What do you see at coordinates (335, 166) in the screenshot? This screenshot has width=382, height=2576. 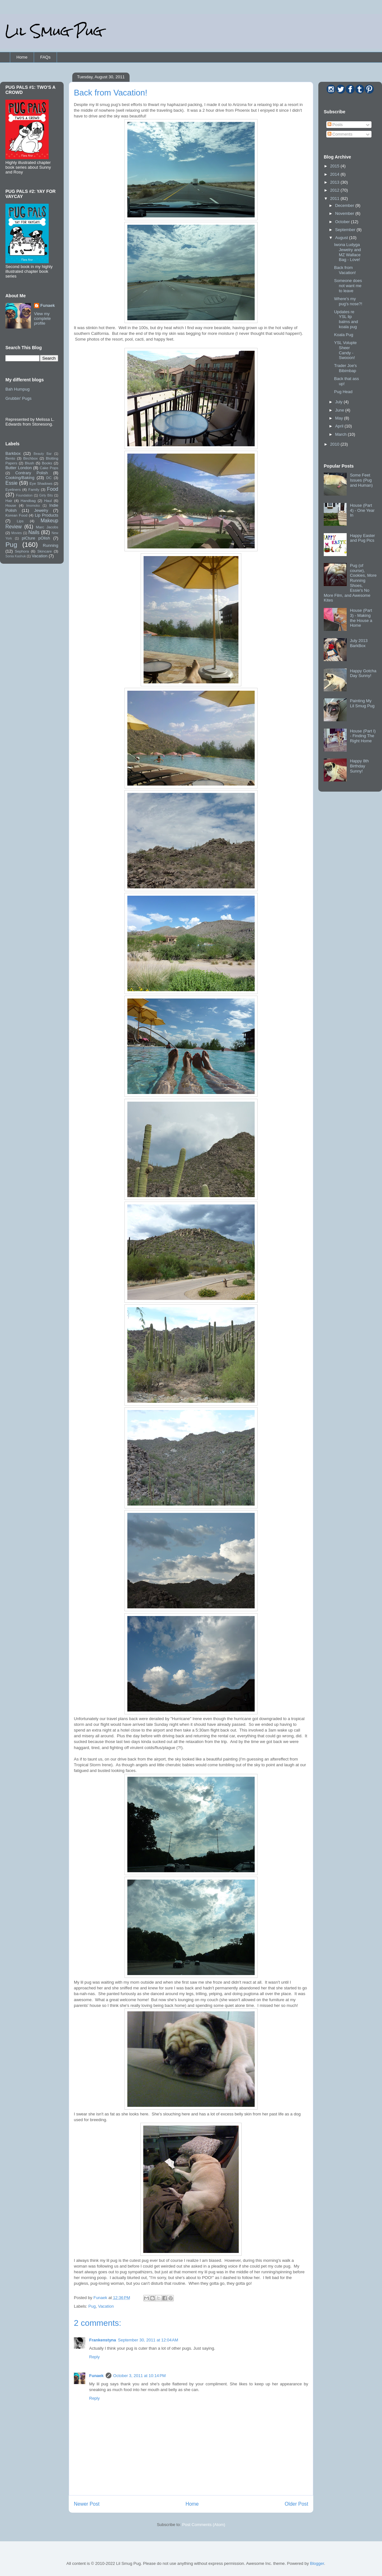 I see `2015` at bounding box center [335, 166].